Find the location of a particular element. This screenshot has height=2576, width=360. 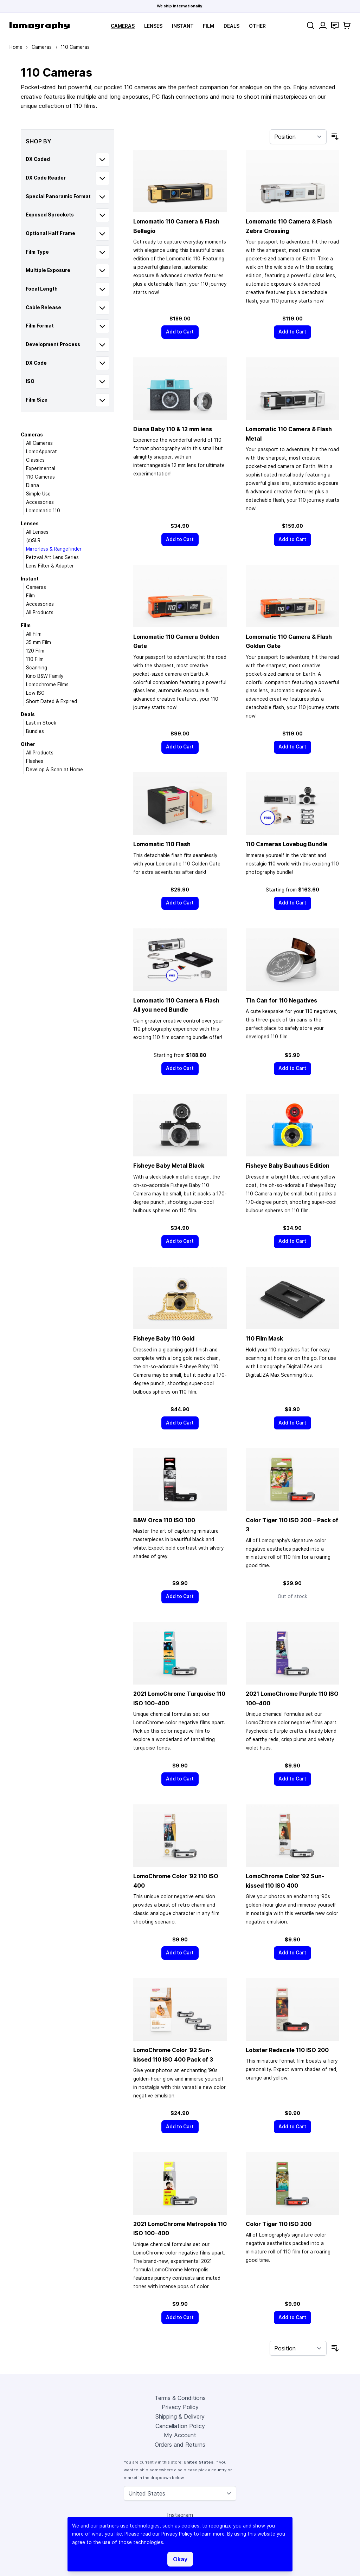

Okay is located at coordinates (180, 2559).